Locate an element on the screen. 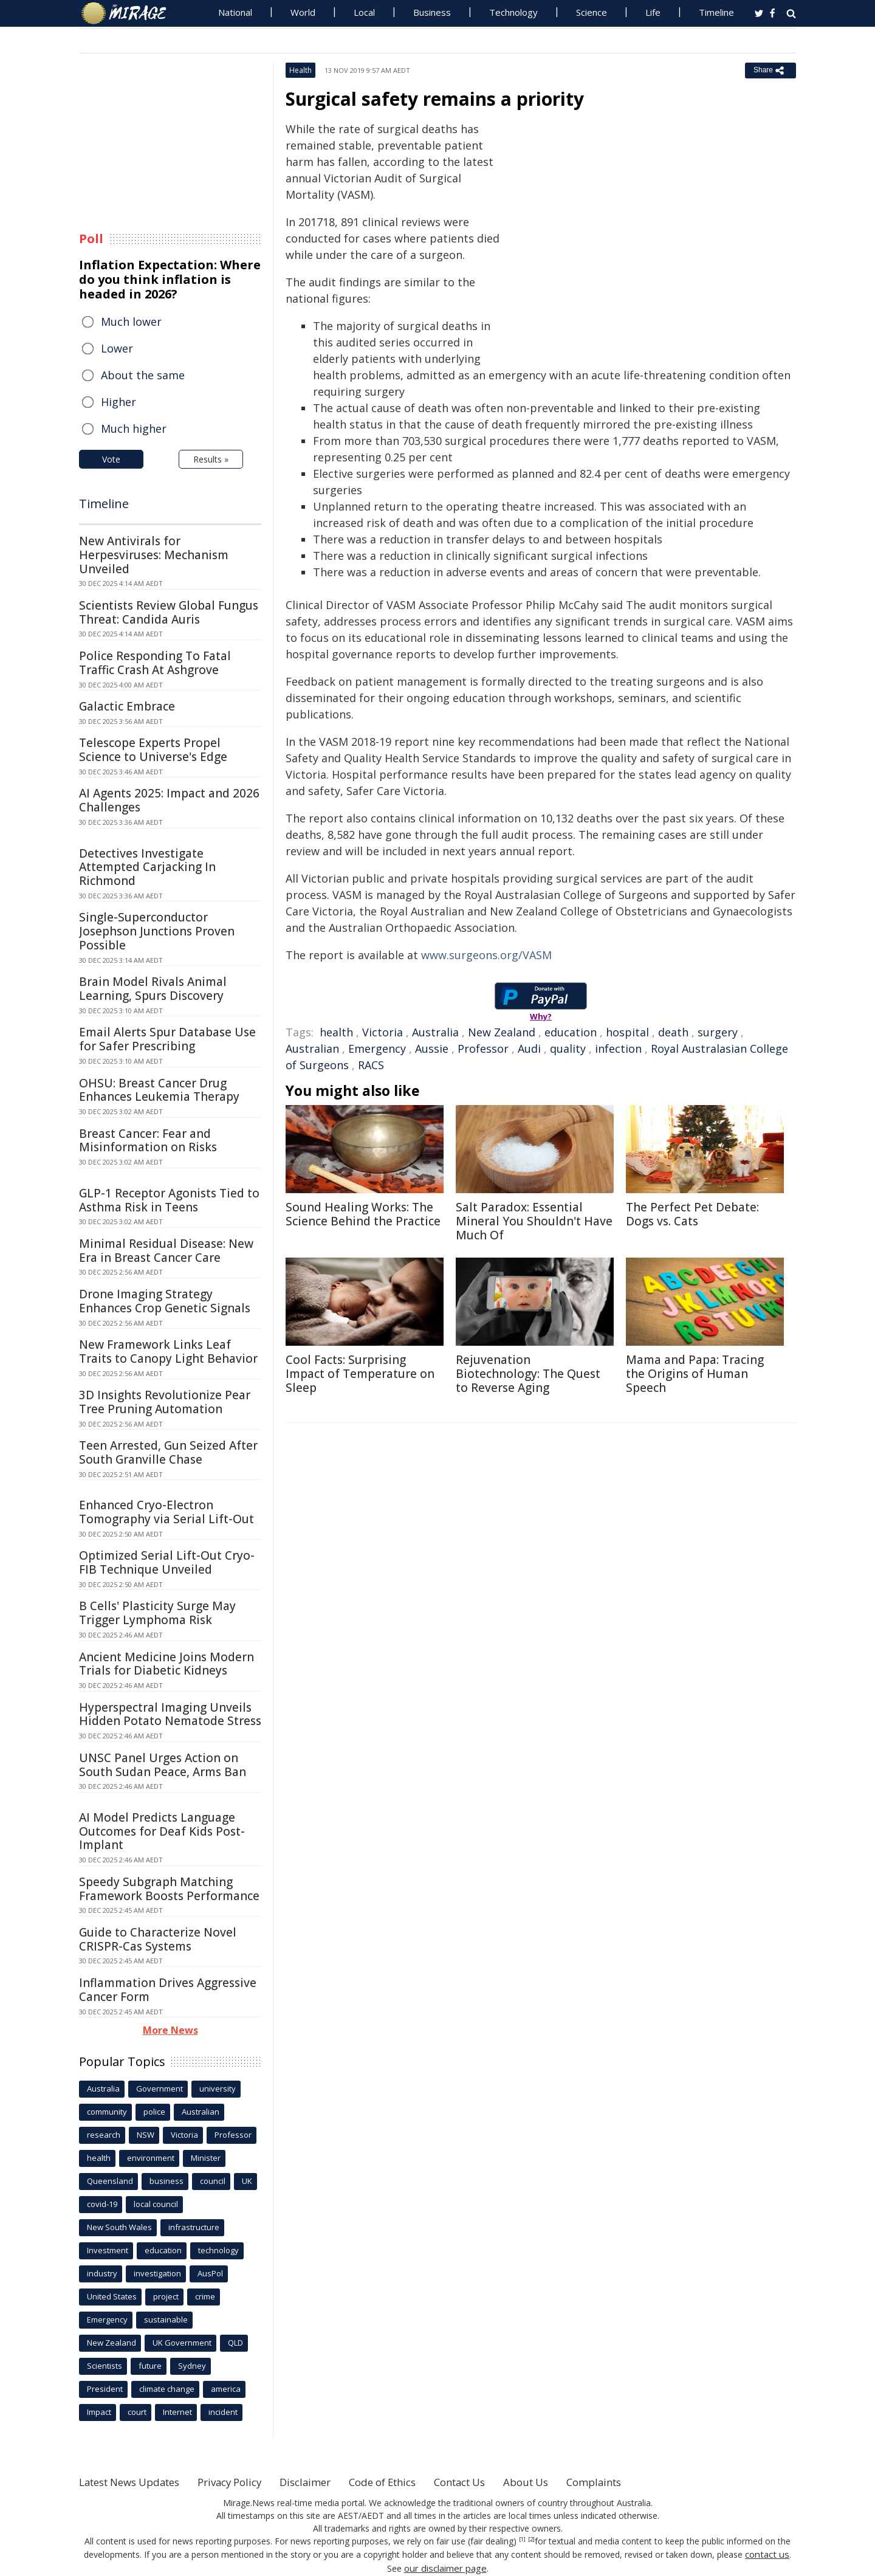 This screenshot has width=875, height=2576. President is located at coordinates (105, 2388).